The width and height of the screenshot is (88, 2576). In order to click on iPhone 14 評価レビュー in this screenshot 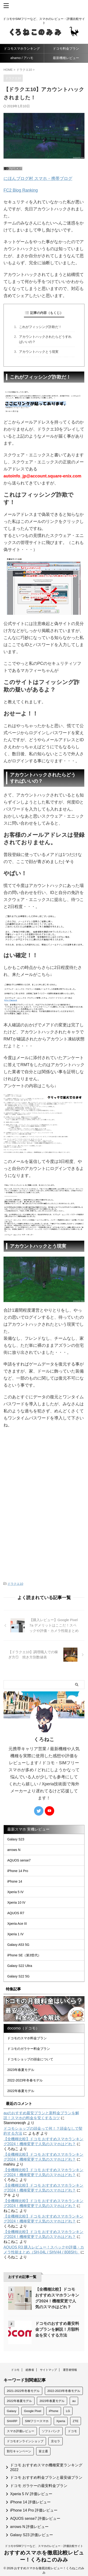, I will do `click(30, 2502)`.